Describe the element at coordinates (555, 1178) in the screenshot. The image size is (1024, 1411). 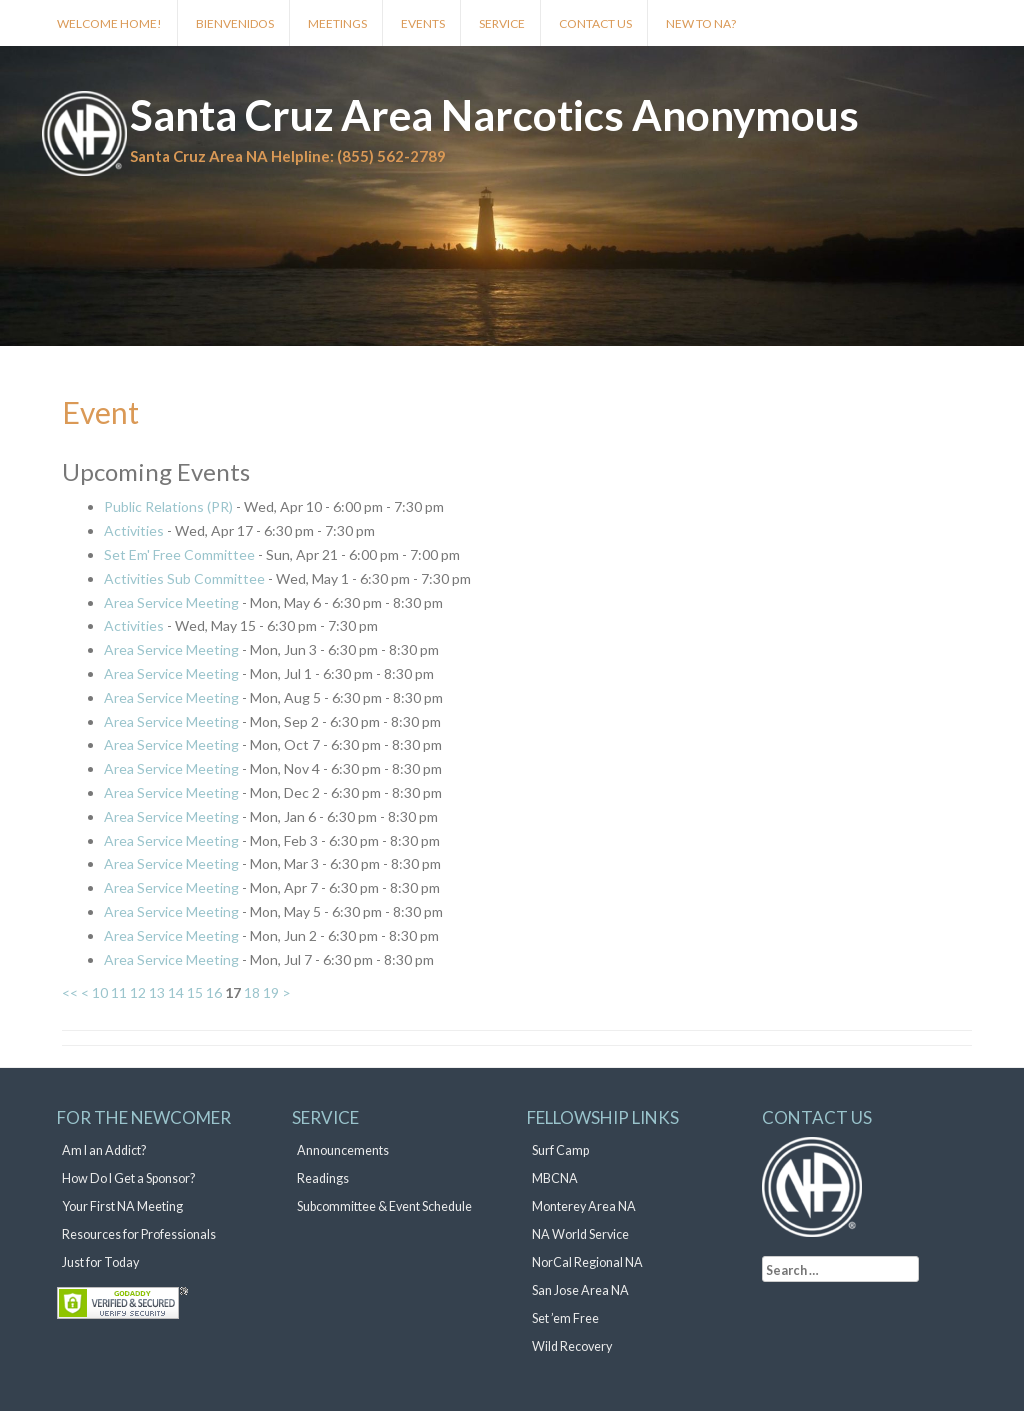
I see `MBCNA` at that location.